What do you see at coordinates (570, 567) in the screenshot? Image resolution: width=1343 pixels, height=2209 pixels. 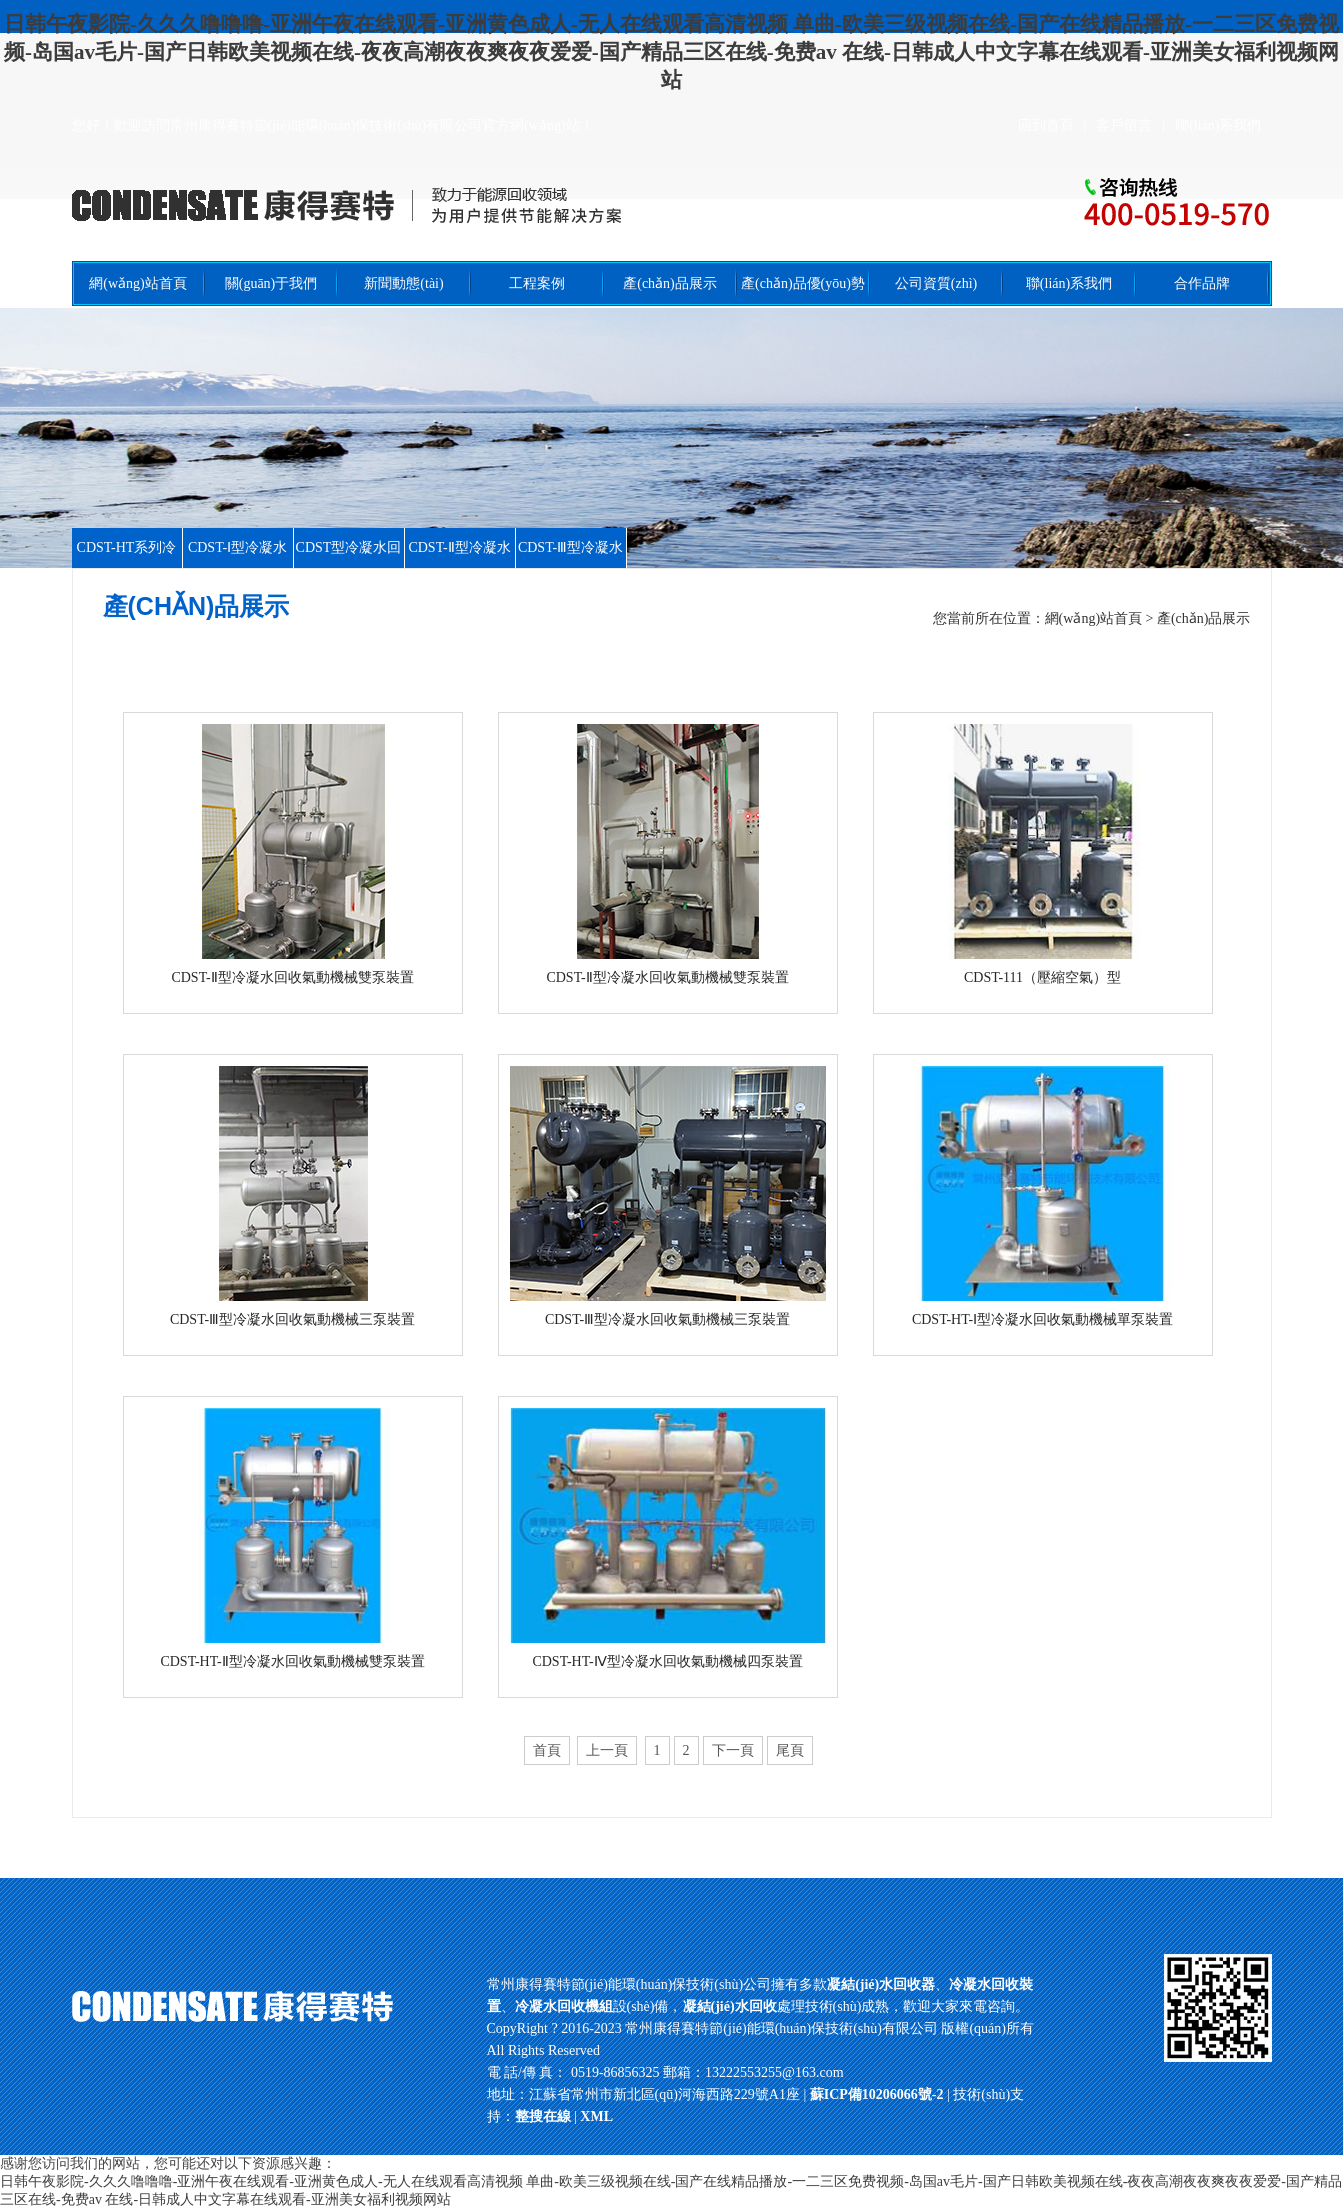 I see `CDST-Ⅲ型冷凝水回收裝置` at bounding box center [570, 567].